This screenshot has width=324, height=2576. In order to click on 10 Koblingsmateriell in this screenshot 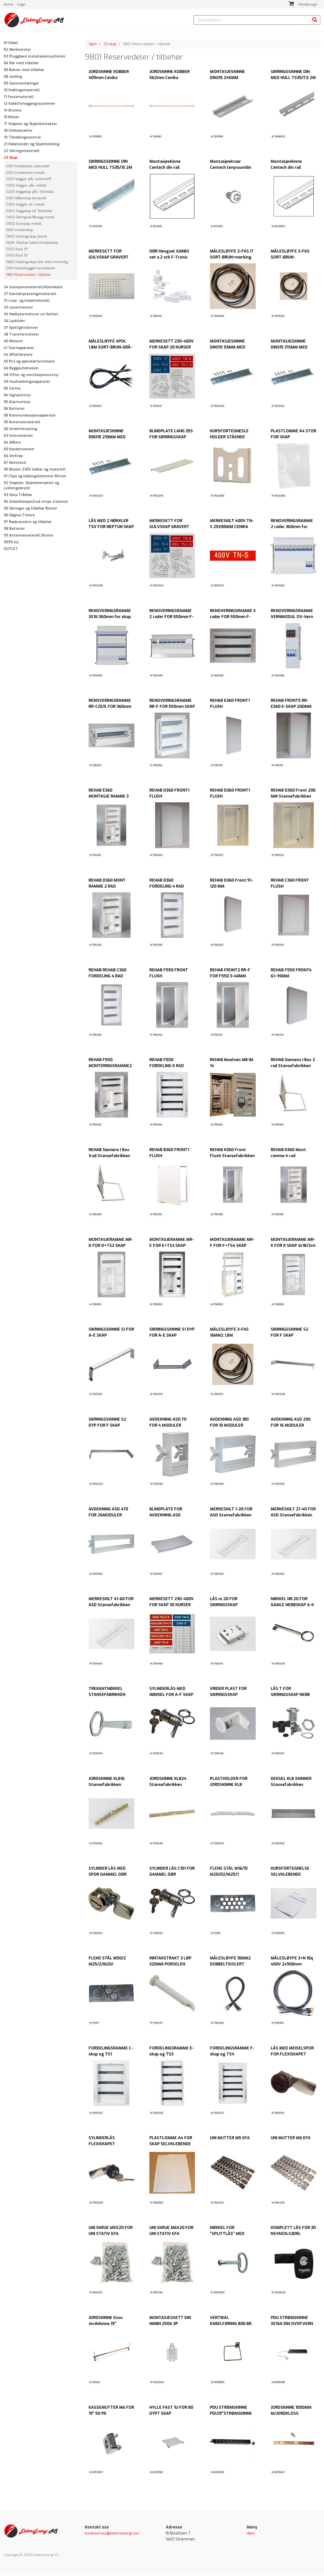, I will do `click(22, 91)`.